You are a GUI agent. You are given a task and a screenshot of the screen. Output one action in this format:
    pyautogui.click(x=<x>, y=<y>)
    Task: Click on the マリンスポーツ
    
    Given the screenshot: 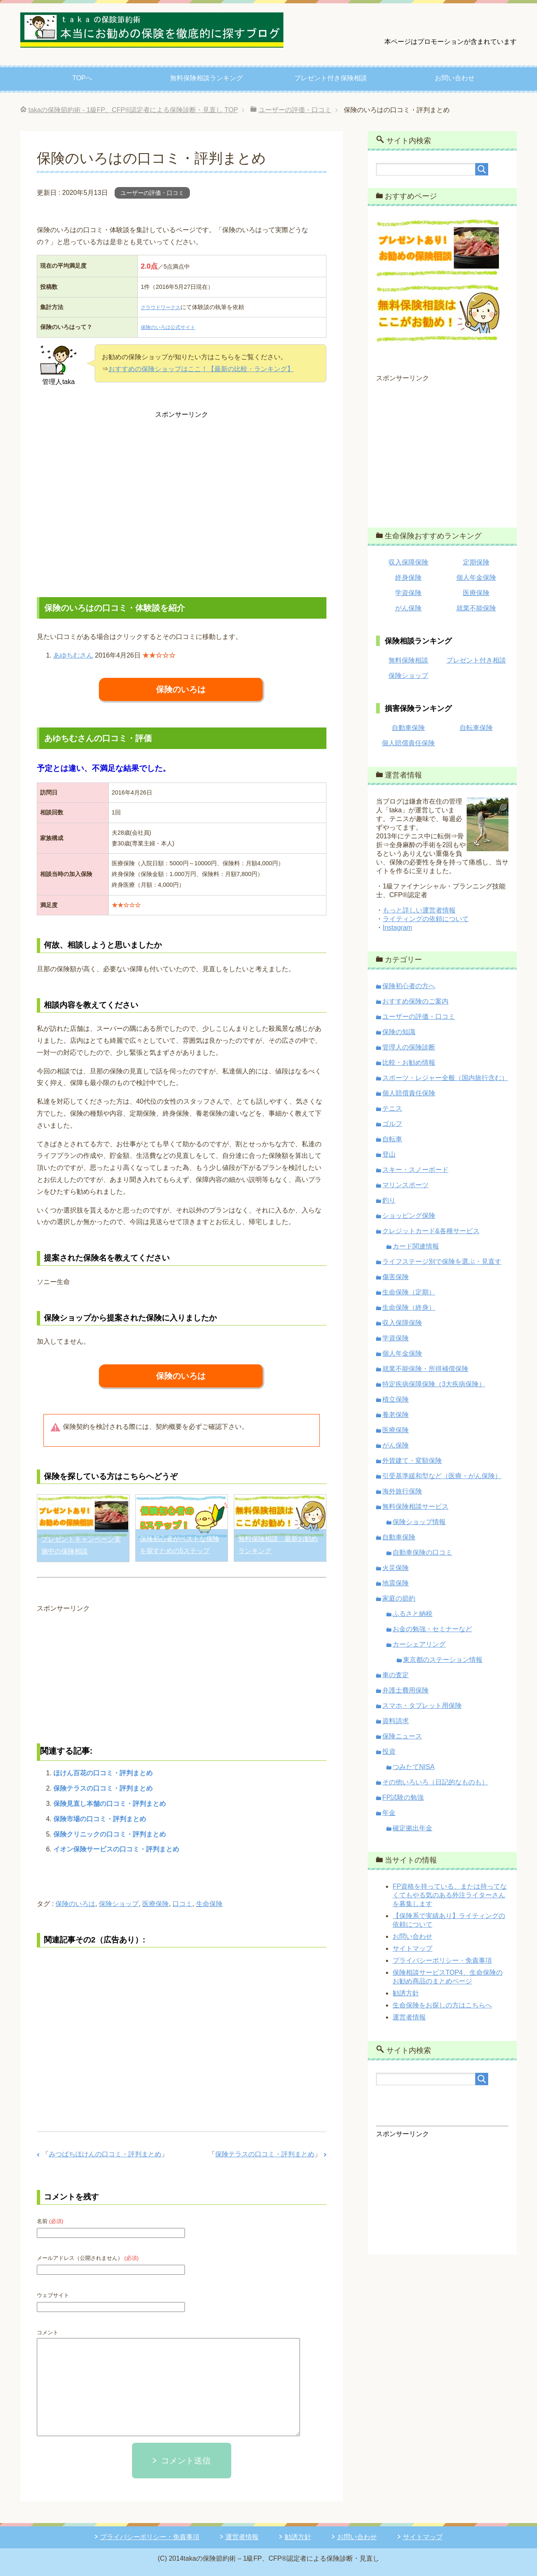 What is the action you would take?
    pyautogui.click(x=405, y=1184)
    